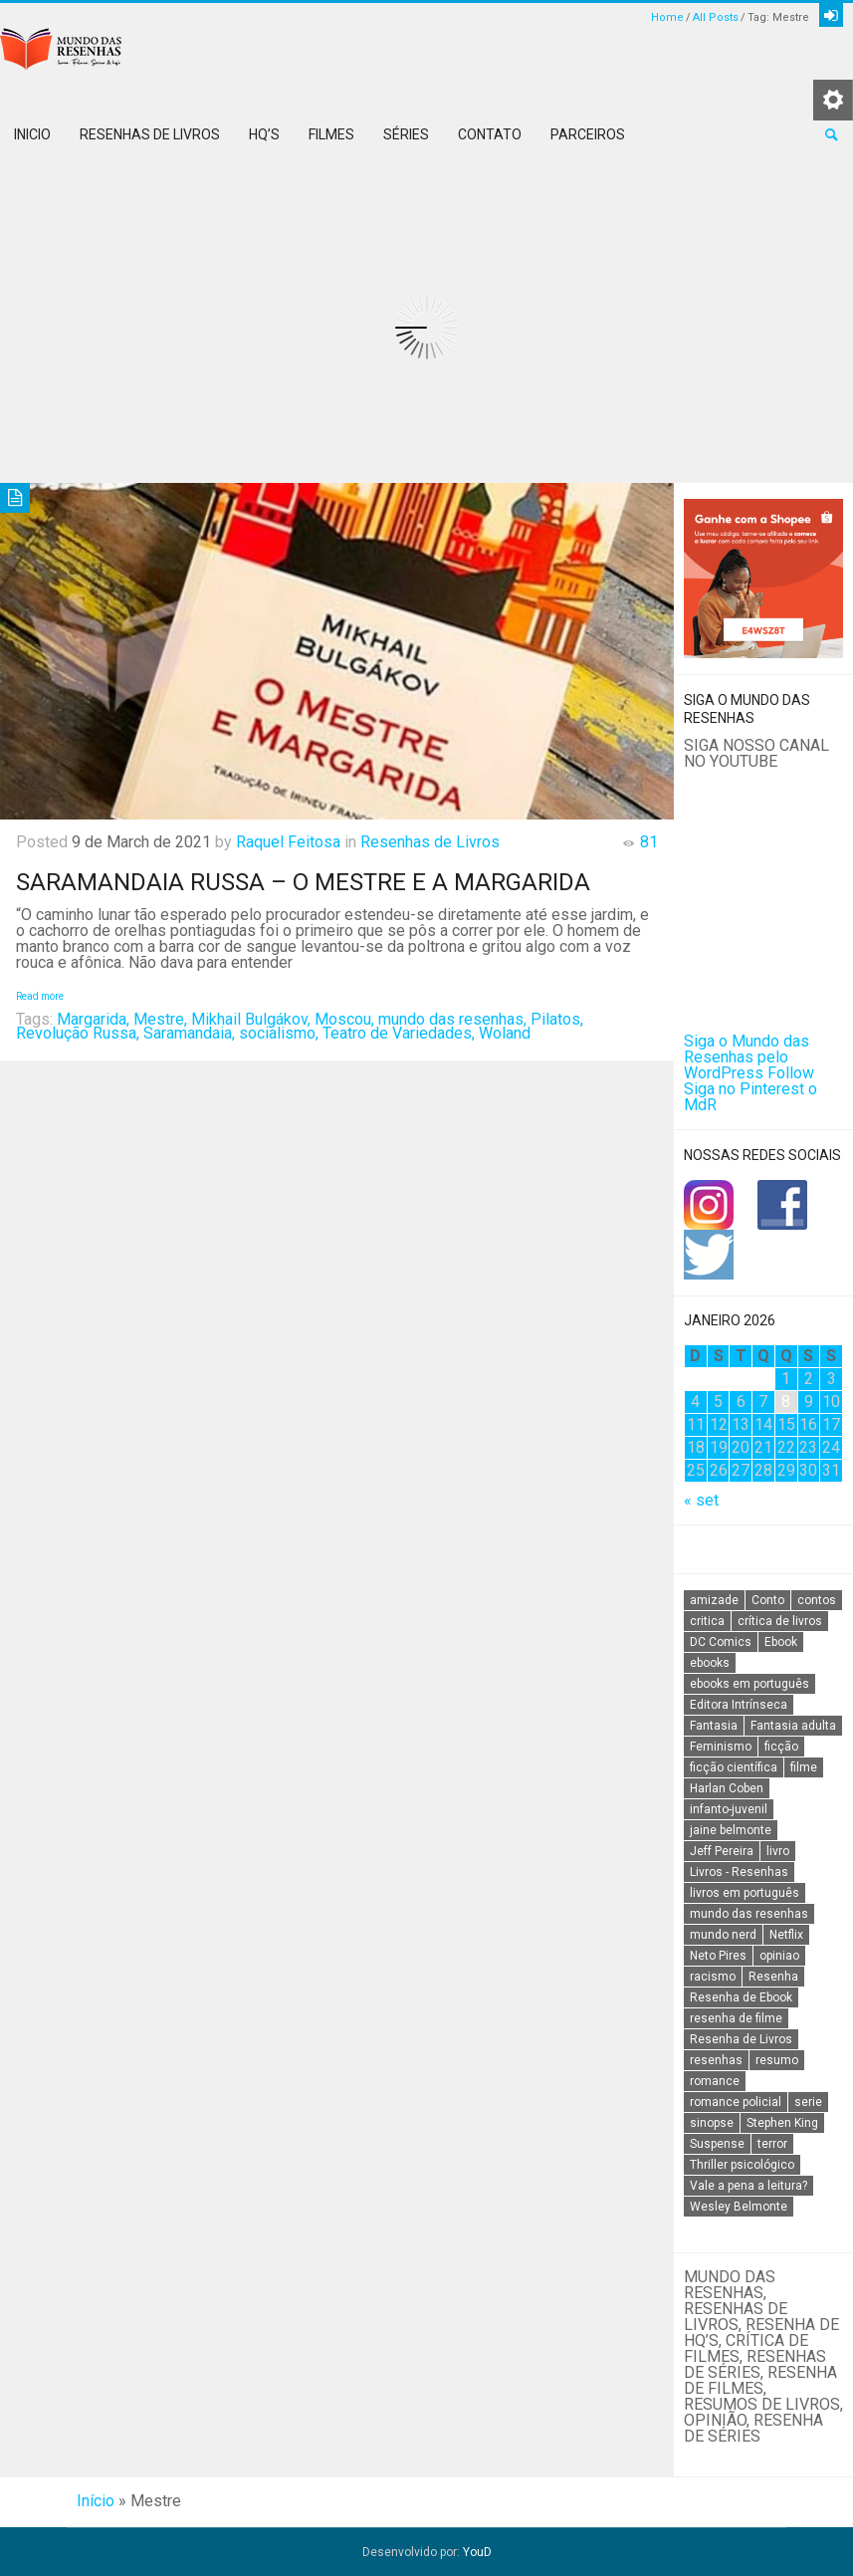 The height and width of the screenshot is (2576, 853). I want to click on Stephen King [Stephen King (19 itens)], so click(782, 2123).